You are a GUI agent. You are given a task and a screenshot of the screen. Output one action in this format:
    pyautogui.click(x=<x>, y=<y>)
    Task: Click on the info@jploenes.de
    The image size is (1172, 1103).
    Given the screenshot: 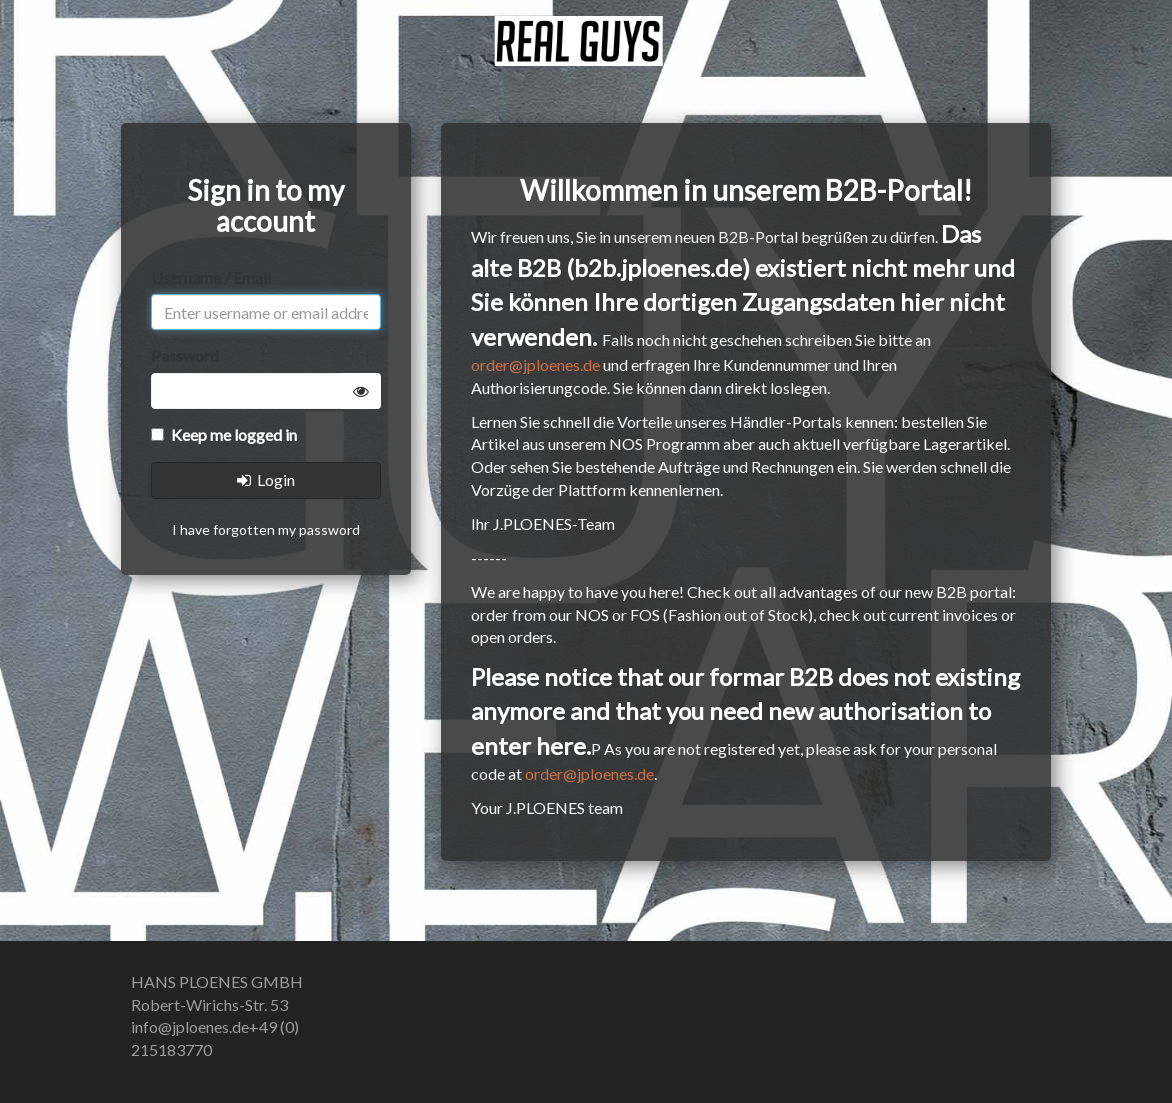 What is the action you would take?
    pyautogui.click(x=190, y=1026)
    